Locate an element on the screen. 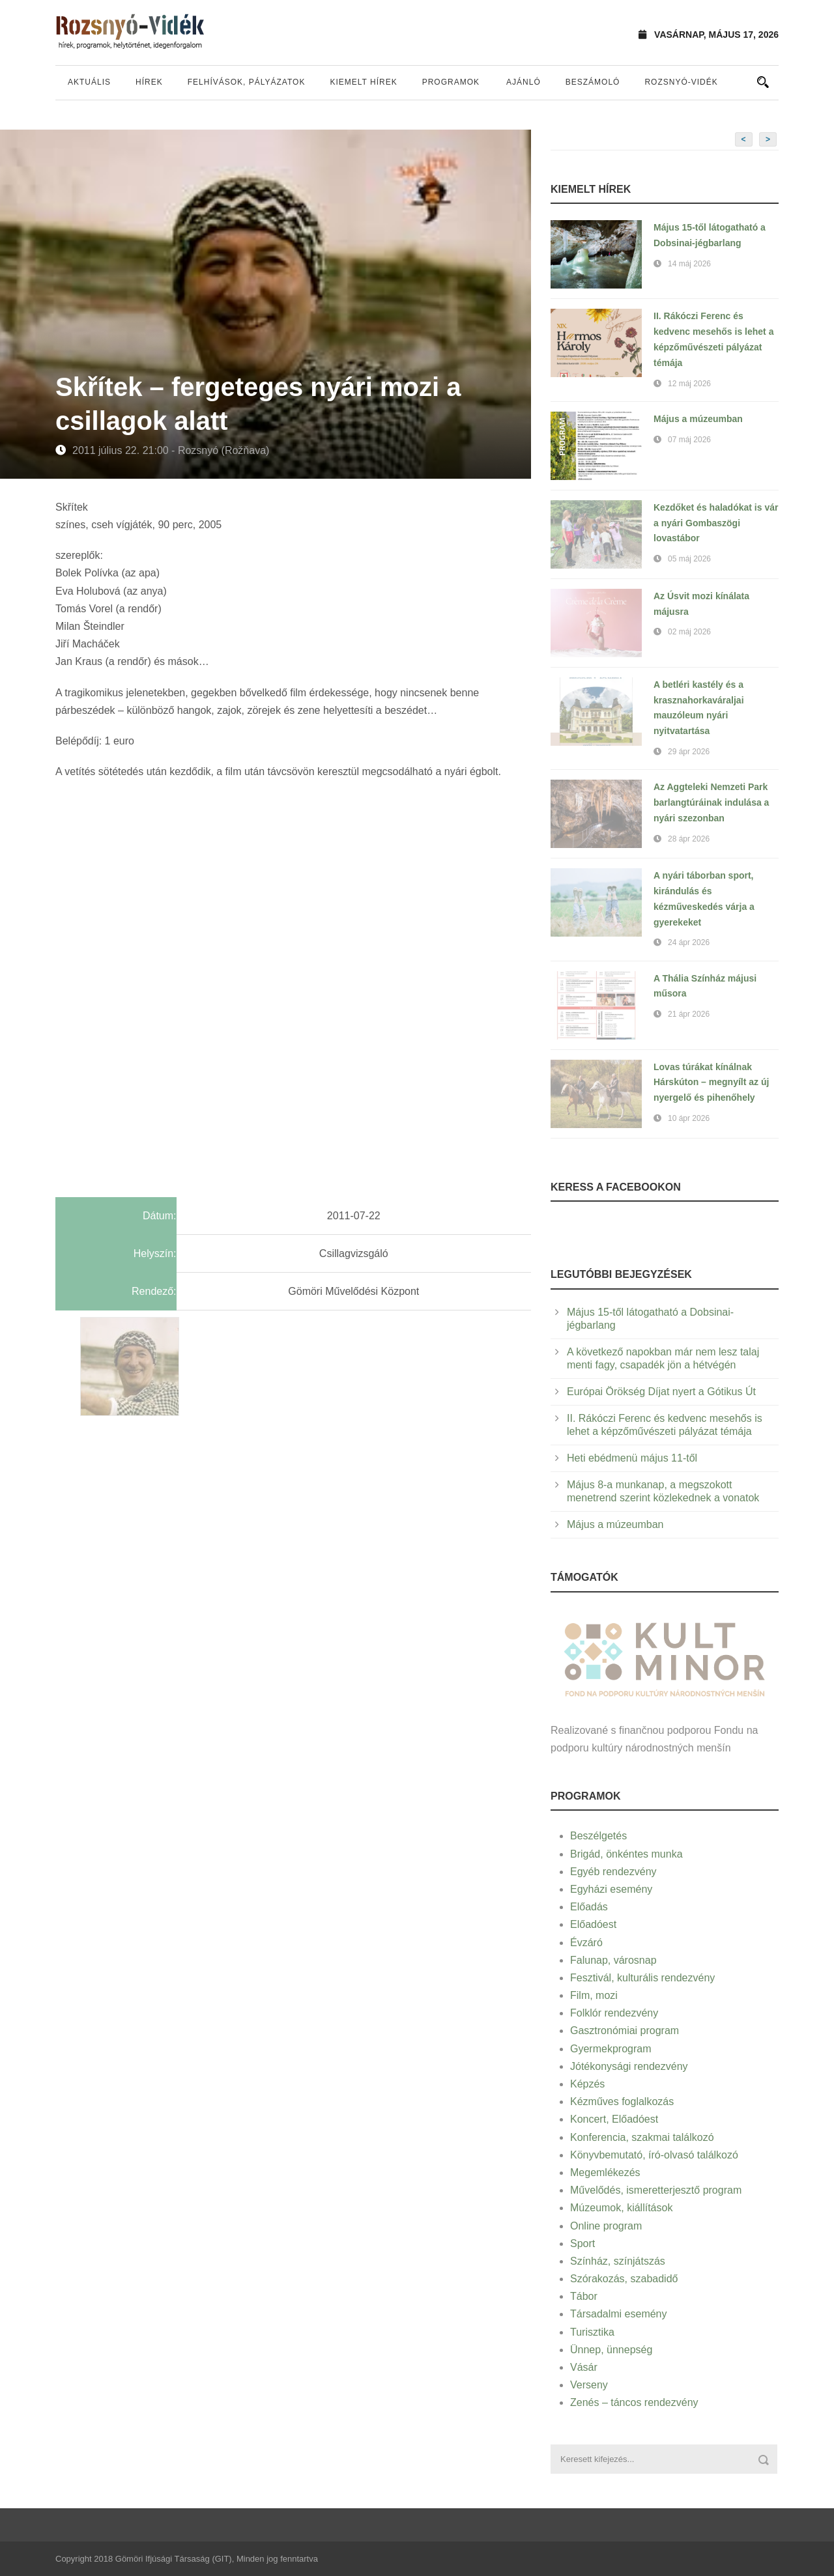  Egyéb rendezvény is located at coordinates (613, 1871).